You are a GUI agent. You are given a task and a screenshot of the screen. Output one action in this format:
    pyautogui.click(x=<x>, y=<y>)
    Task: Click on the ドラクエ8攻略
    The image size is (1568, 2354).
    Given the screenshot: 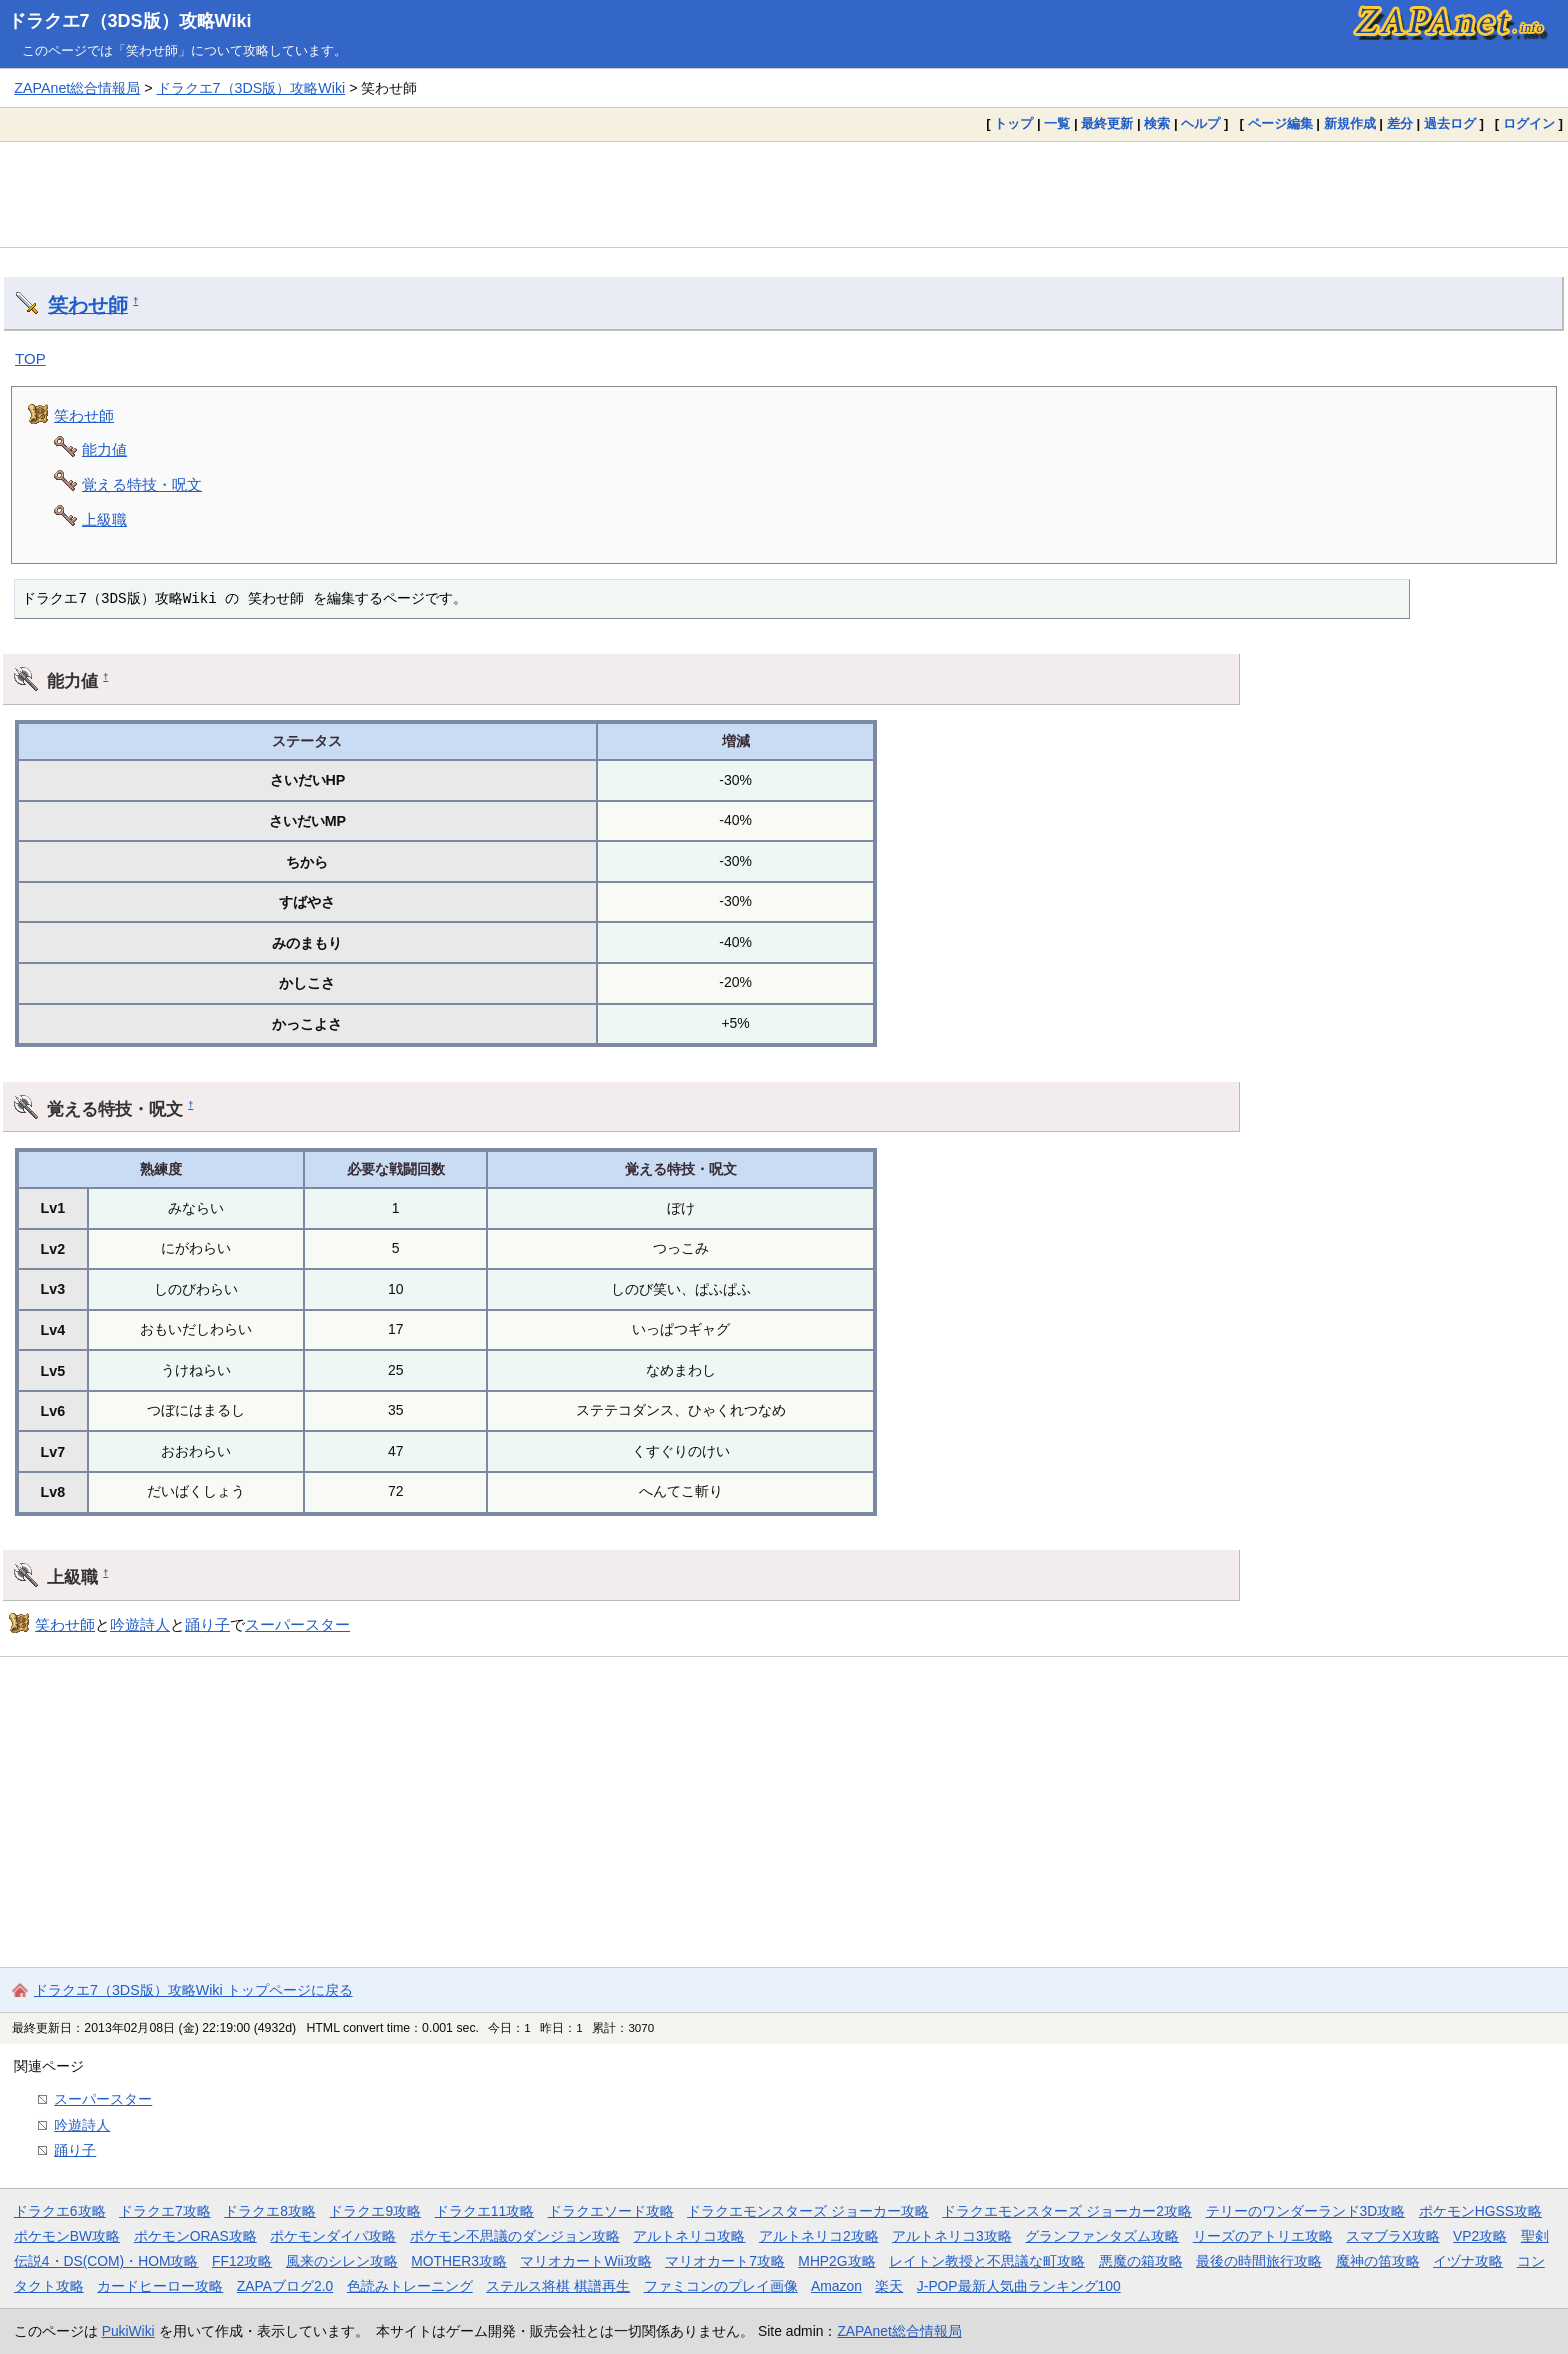 What is the action you would take?
    pyautogui.click(x=270, y=2211)
    